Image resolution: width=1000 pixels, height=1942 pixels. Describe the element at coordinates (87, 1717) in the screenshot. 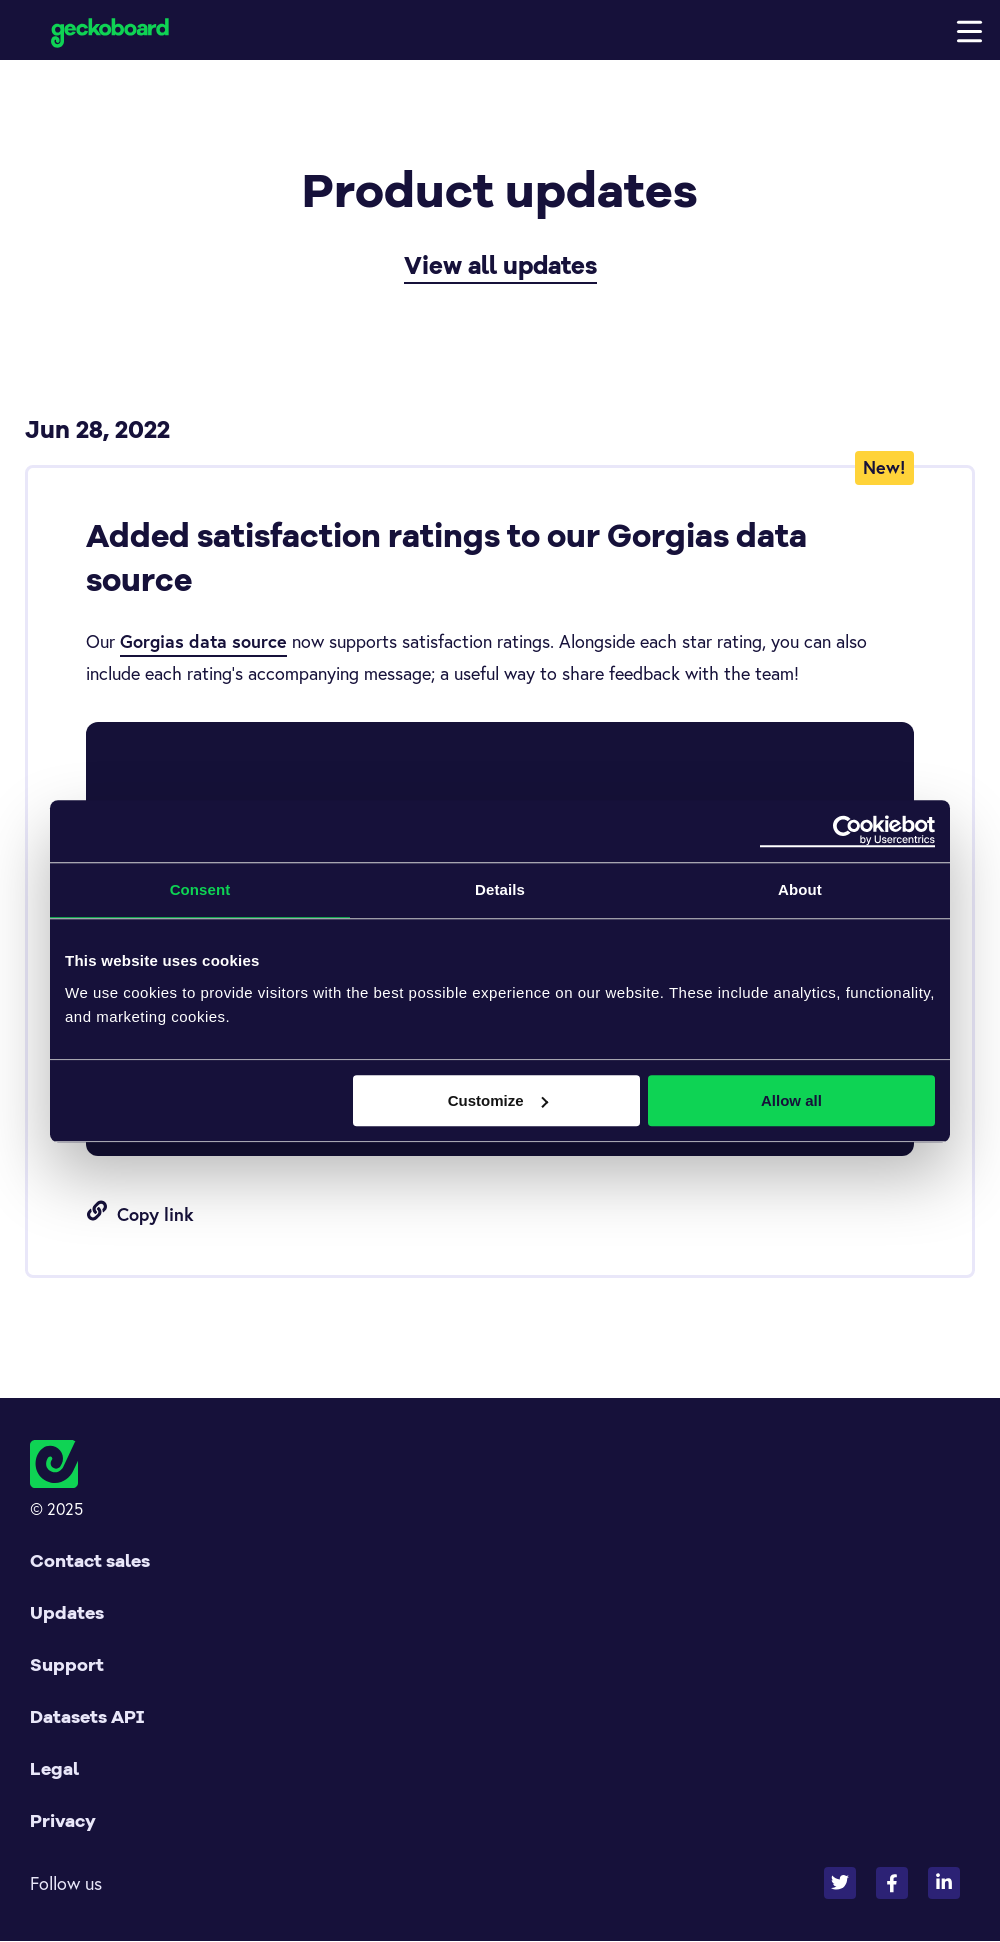

I see `Datasets API` at that location.